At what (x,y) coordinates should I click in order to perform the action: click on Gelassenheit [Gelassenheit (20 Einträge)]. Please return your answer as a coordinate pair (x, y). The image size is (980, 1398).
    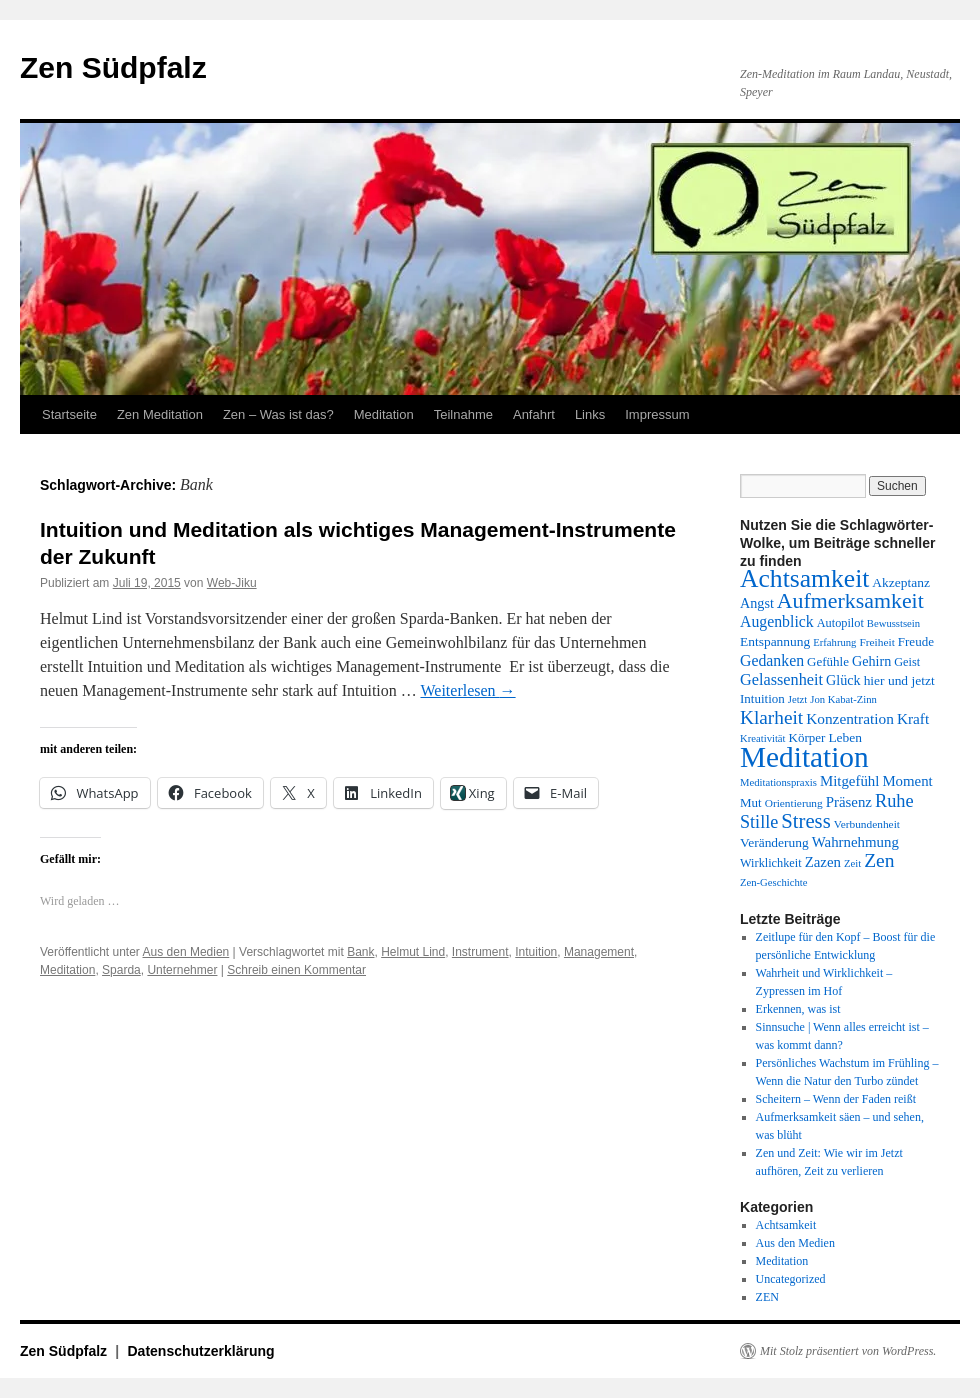
    Looking at the image, I should click on (781, 680).